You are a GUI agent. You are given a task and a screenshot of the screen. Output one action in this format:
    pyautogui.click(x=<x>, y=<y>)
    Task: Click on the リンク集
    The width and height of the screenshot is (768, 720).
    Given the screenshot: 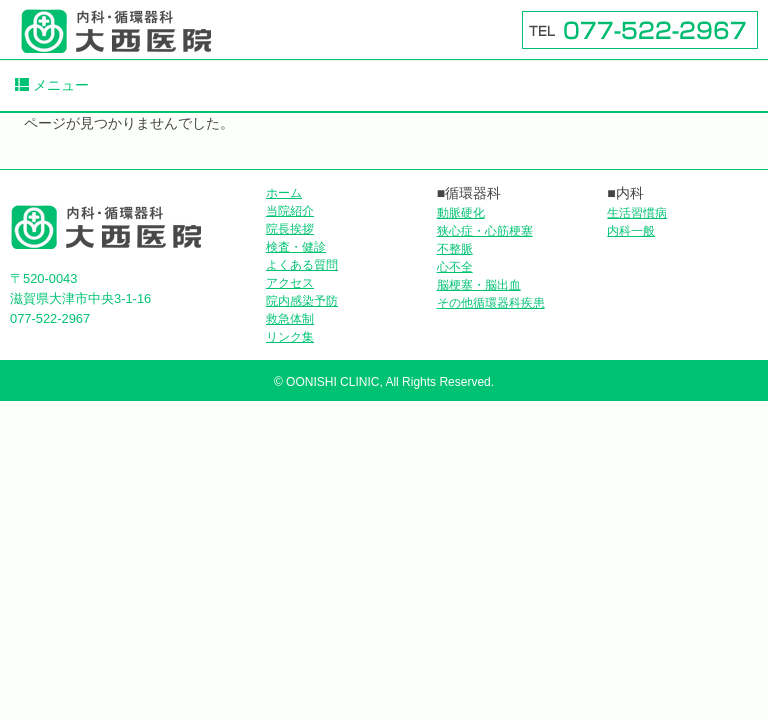 What is the action you would take?
    pyautogui.click(x=290, y=337)
    